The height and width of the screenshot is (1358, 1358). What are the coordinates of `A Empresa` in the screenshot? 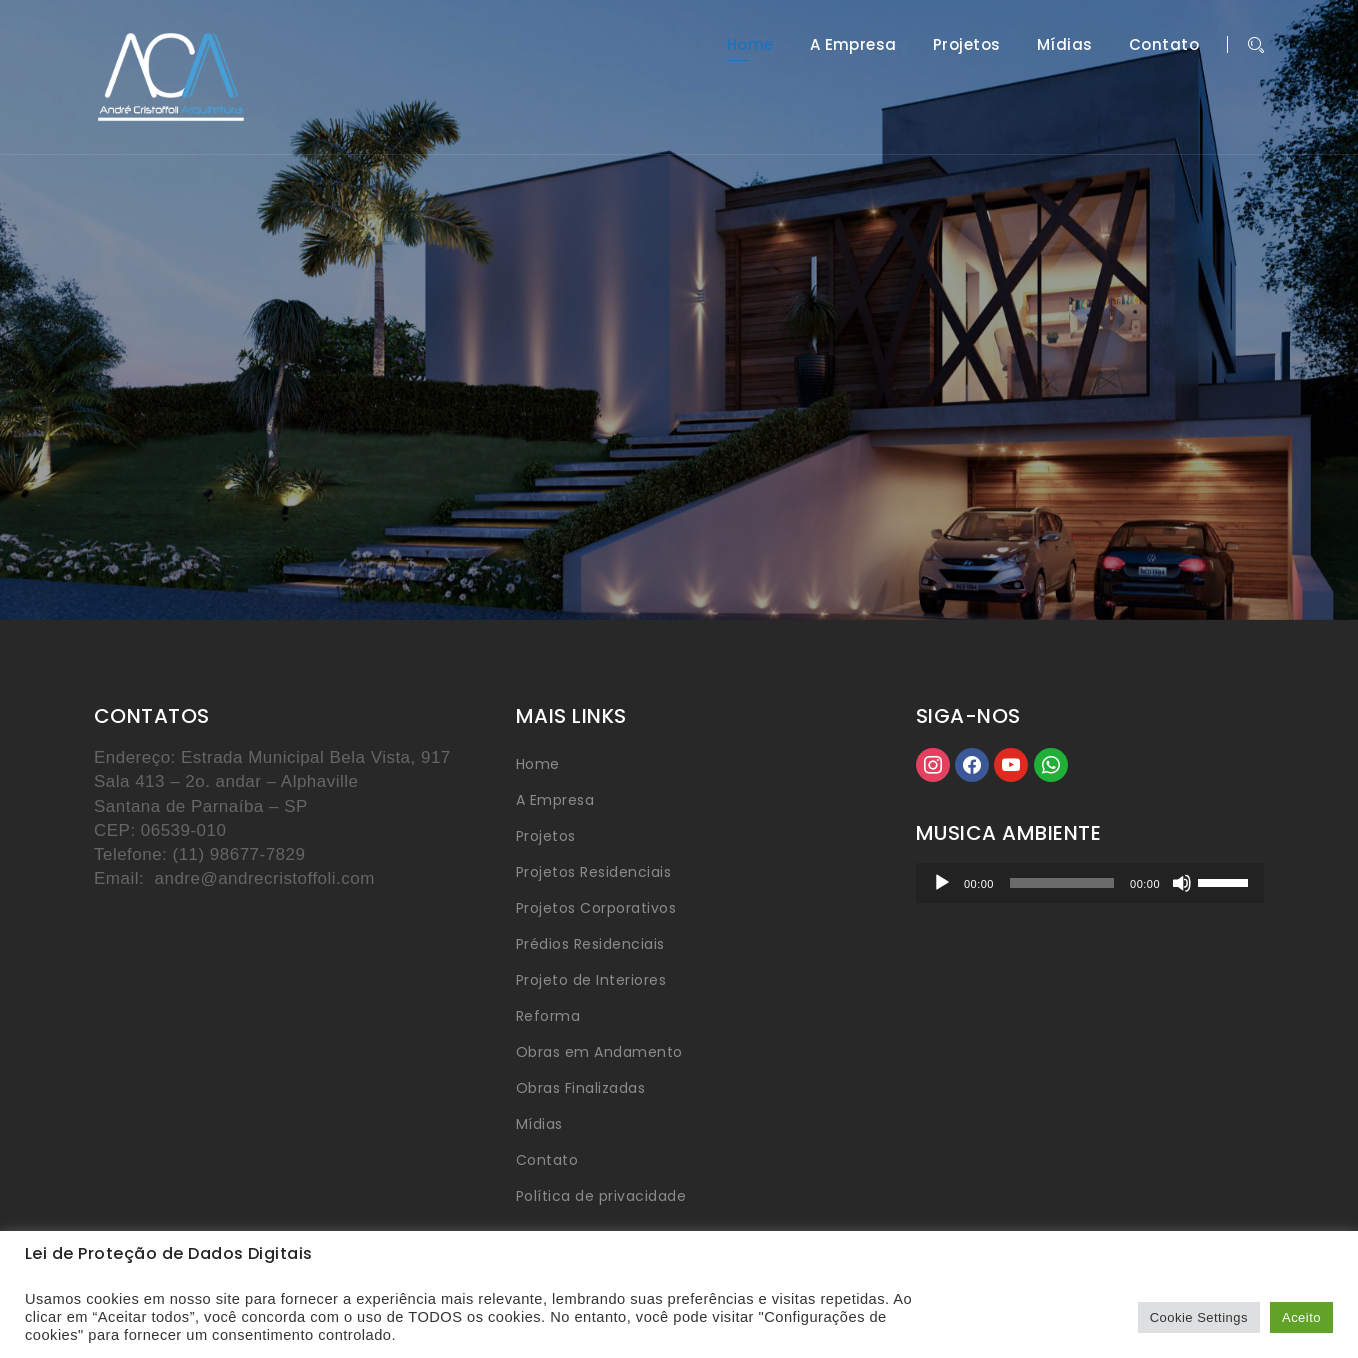 It's located at (853, 45).